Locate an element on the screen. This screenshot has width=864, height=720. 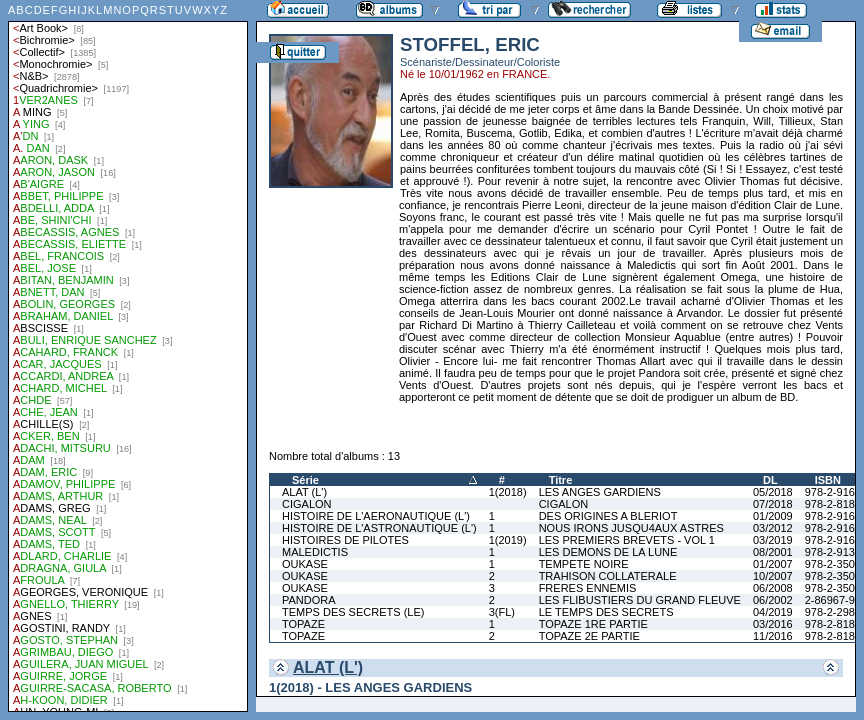
DES ORIGINES A BLERIOT is located at coordinates (608, 516).